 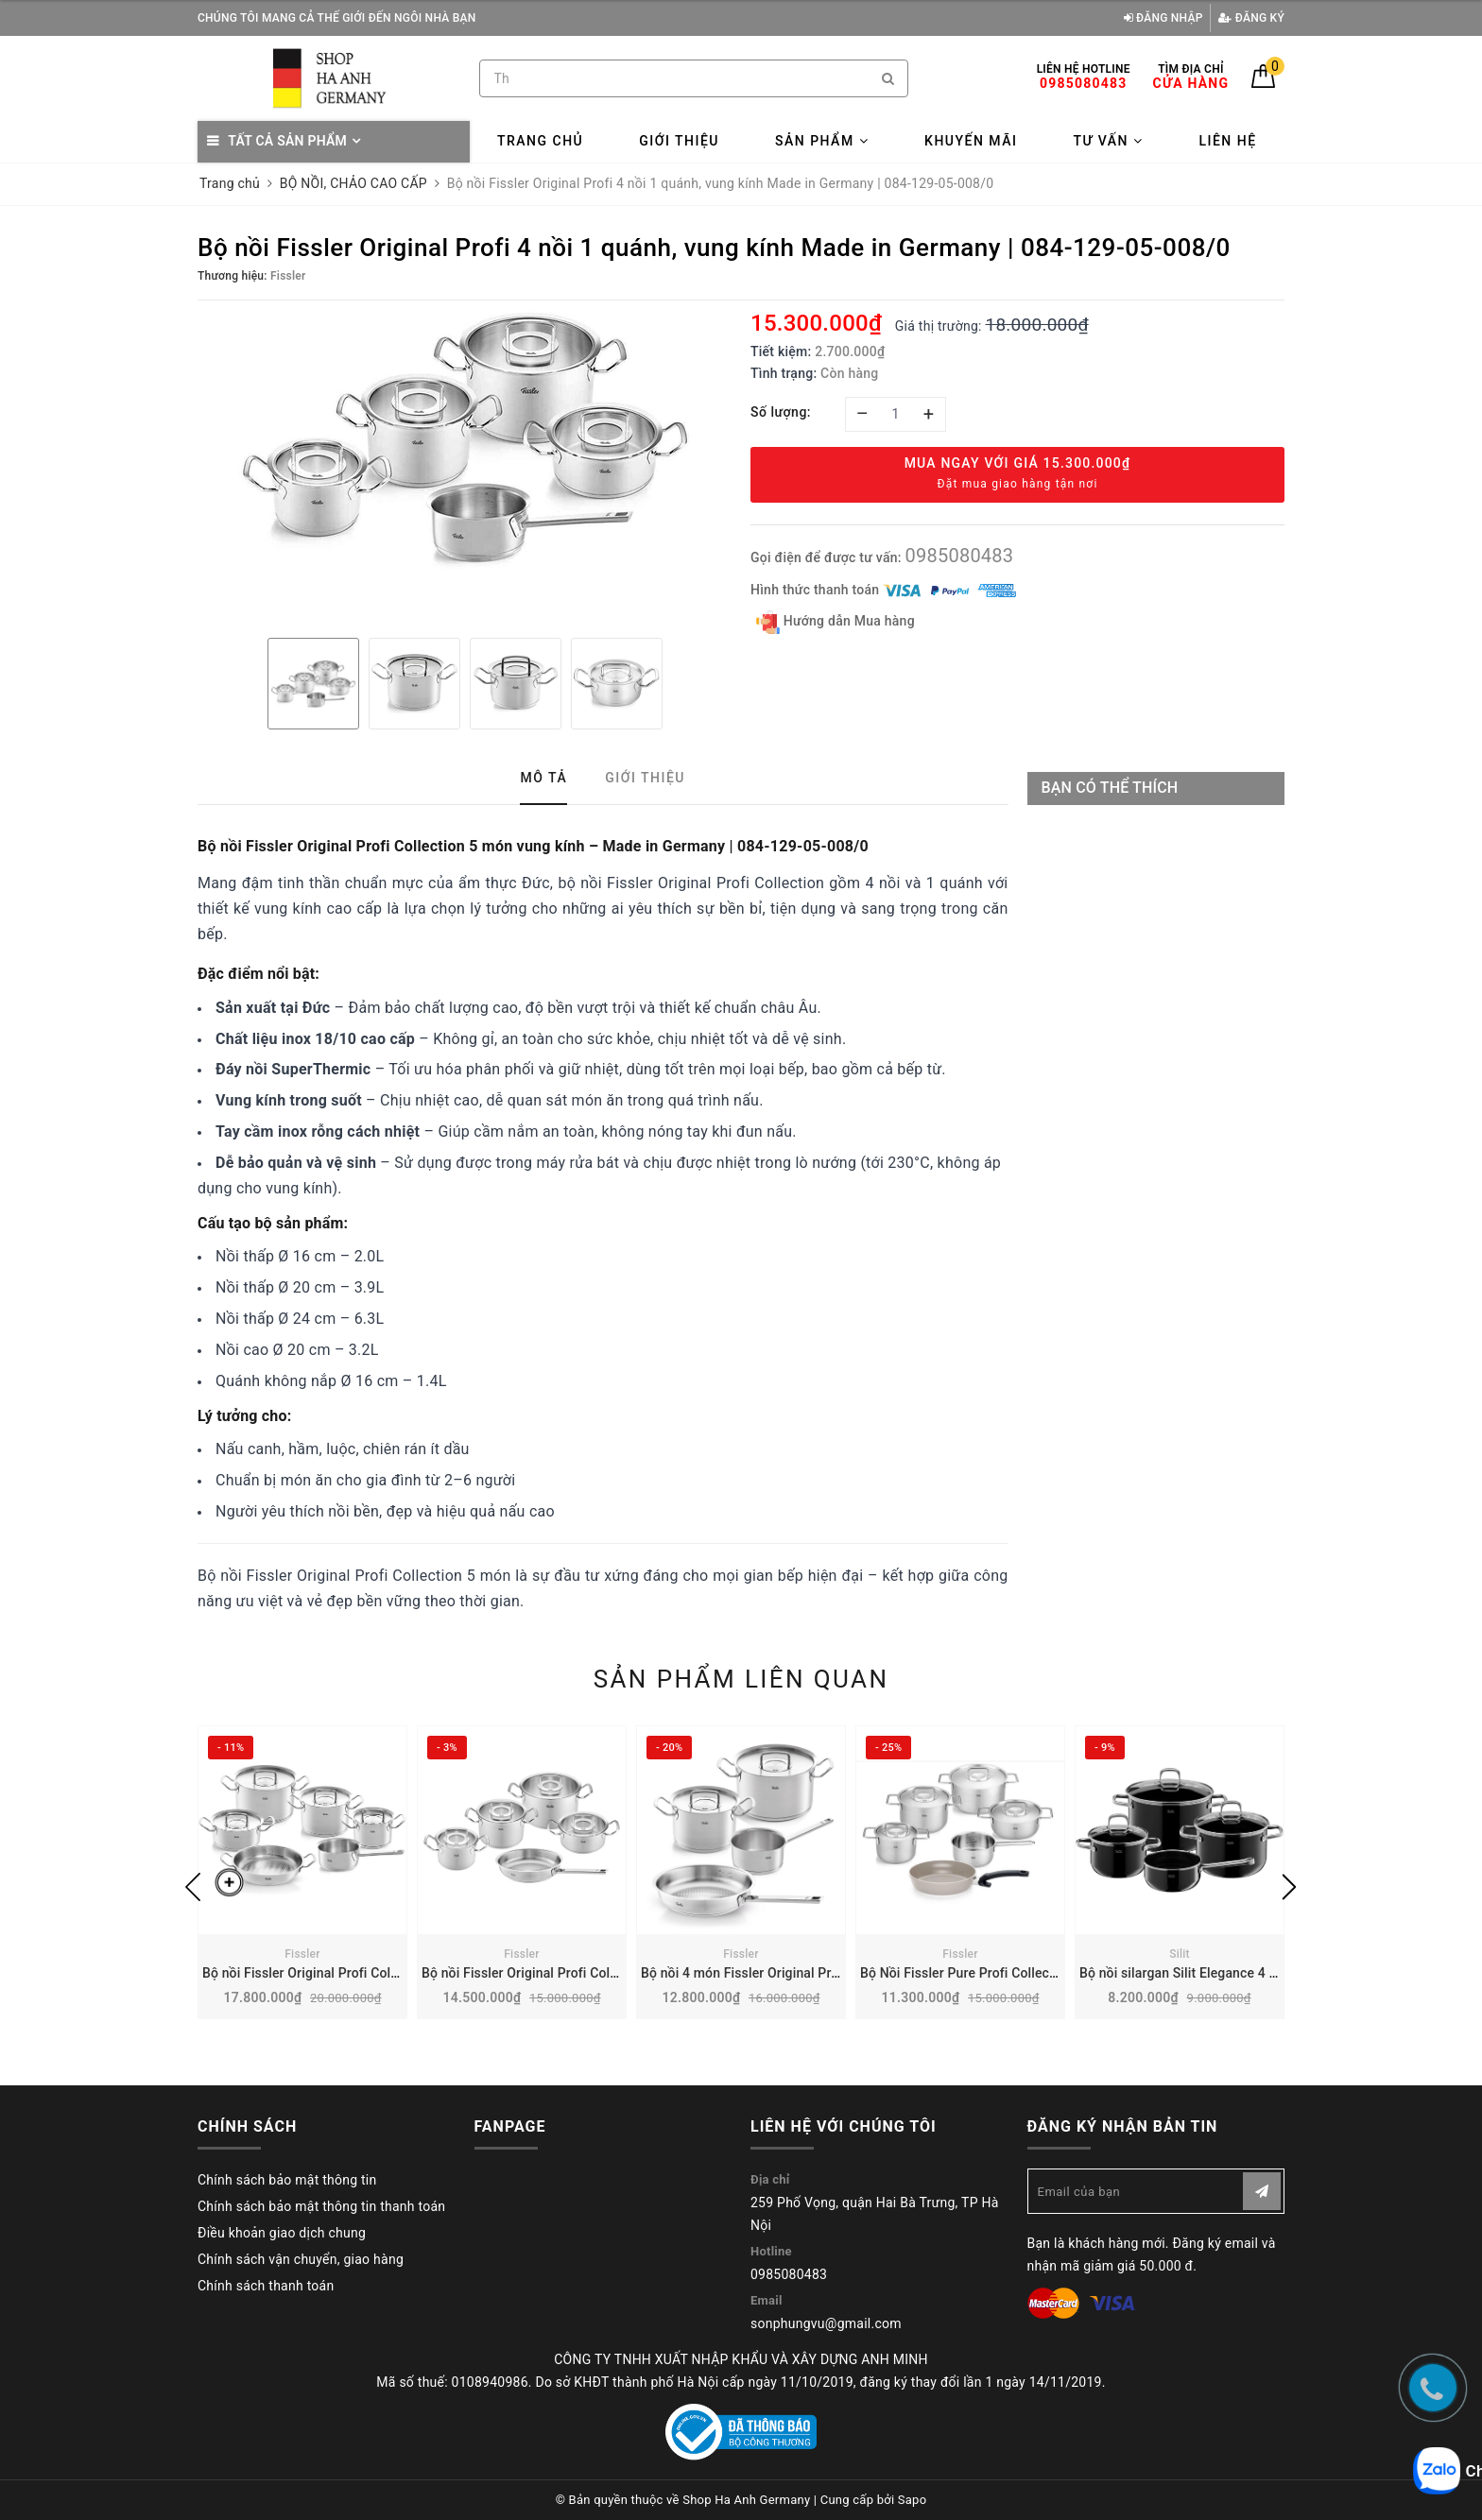 I want to click on sonphungvu@gmail.com, so click(x=826, y=2323).